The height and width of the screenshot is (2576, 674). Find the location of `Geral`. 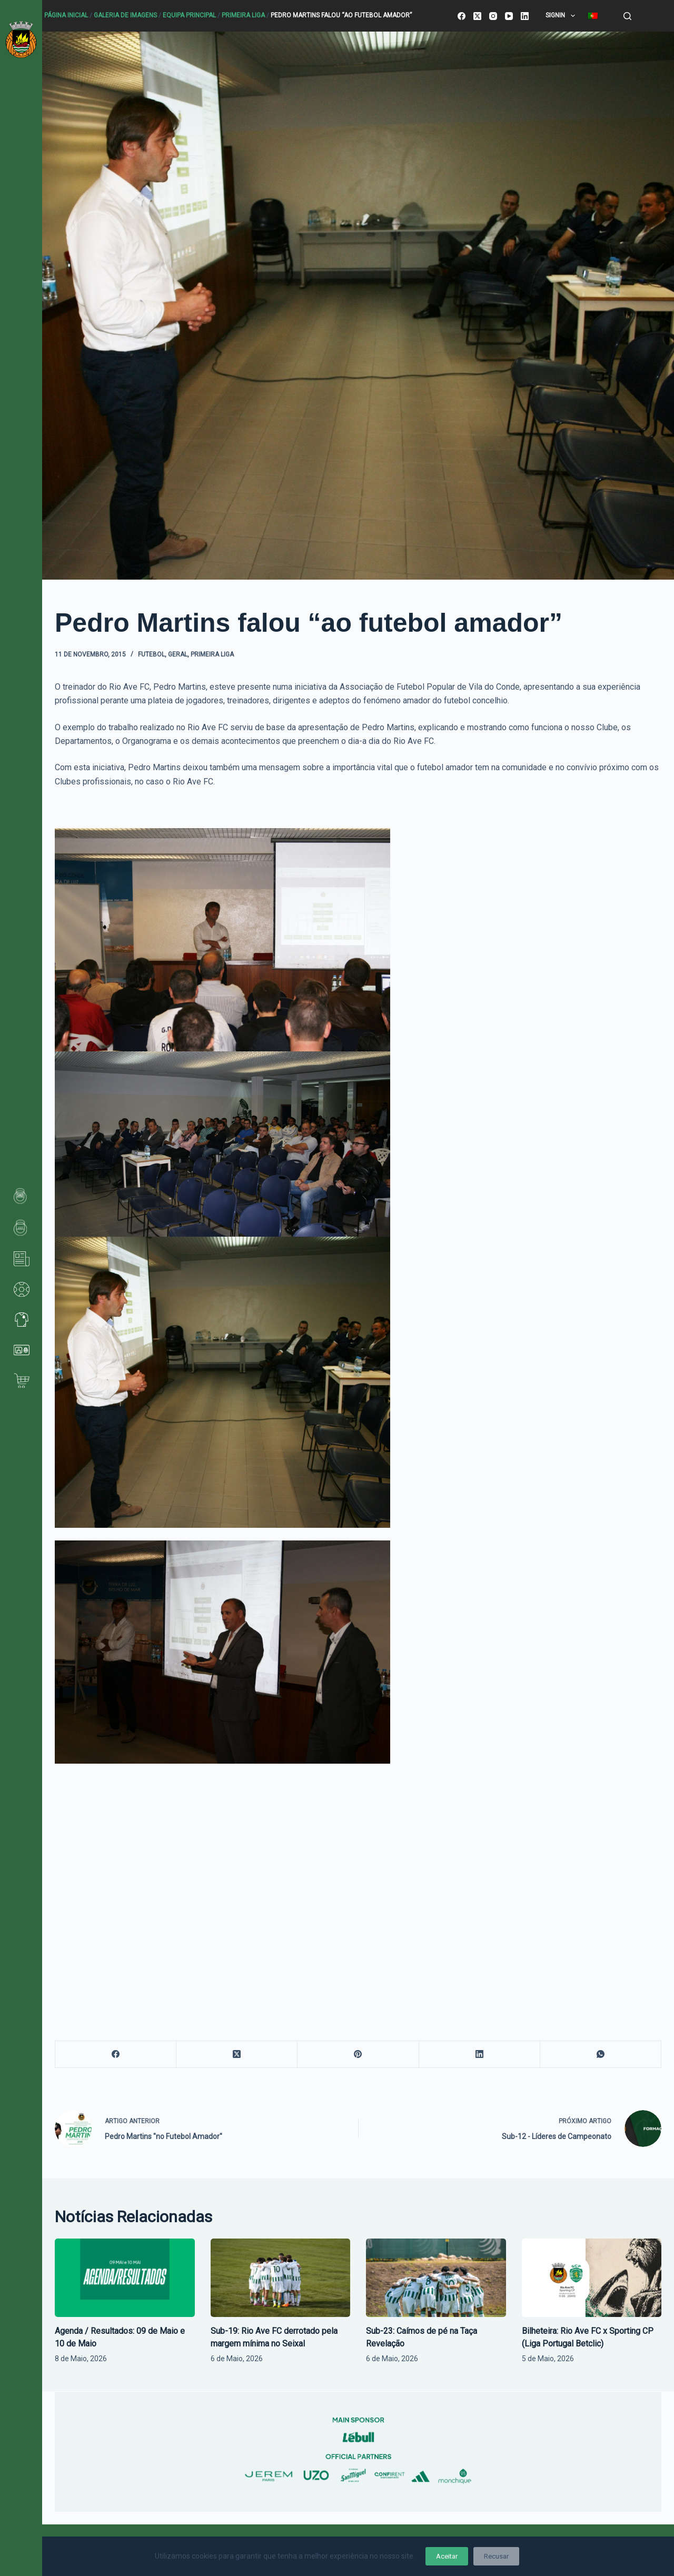

Geral is located at coordinates (177, 654).